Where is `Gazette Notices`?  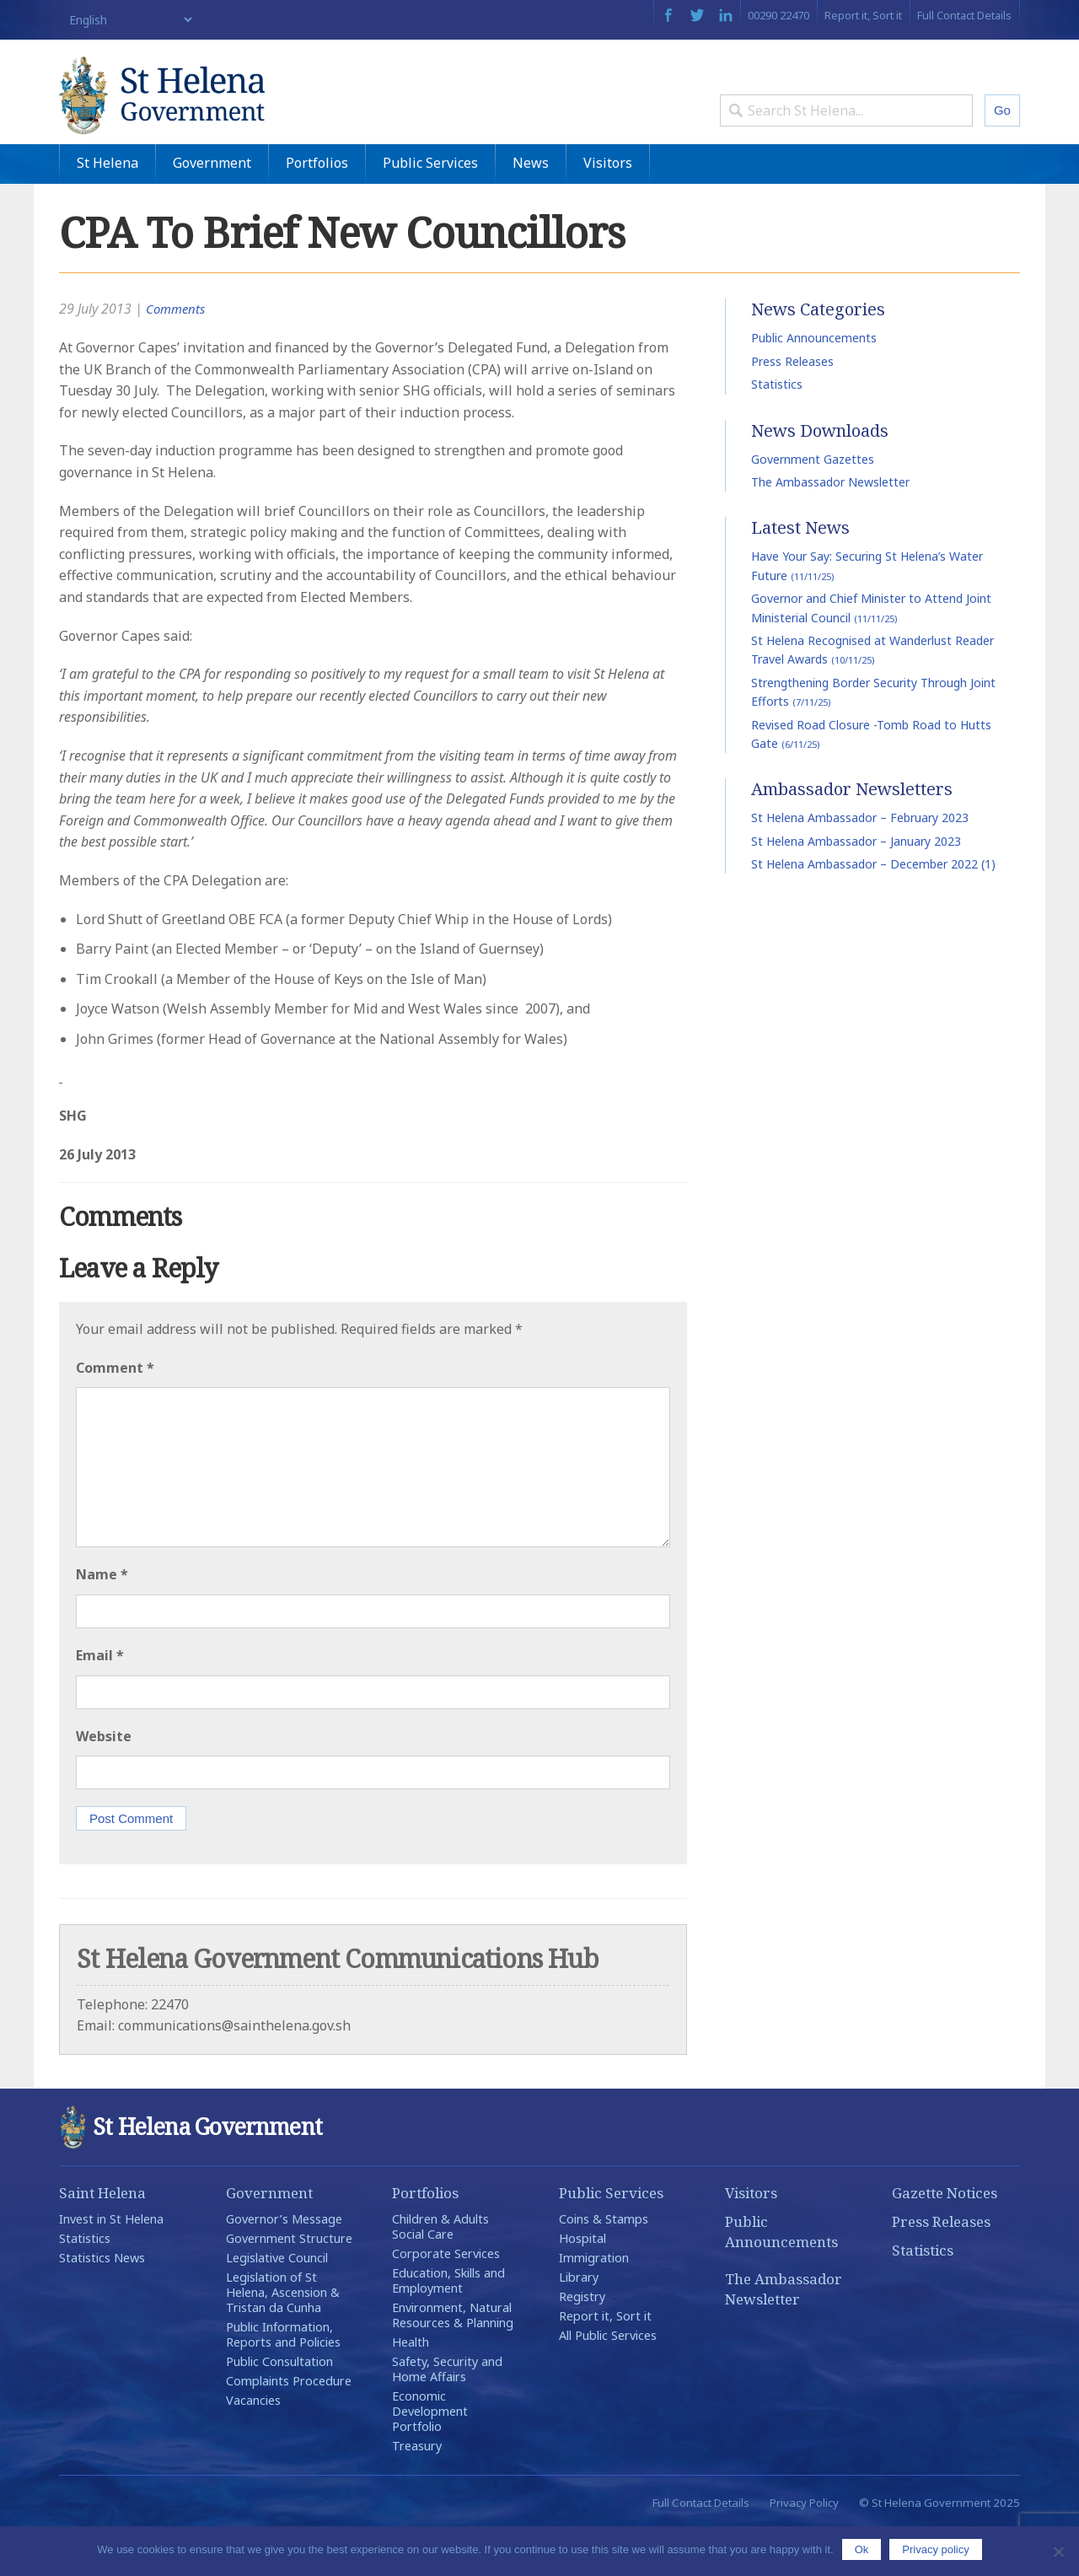 Gazette Notices is located at coordinates (944, 2240).